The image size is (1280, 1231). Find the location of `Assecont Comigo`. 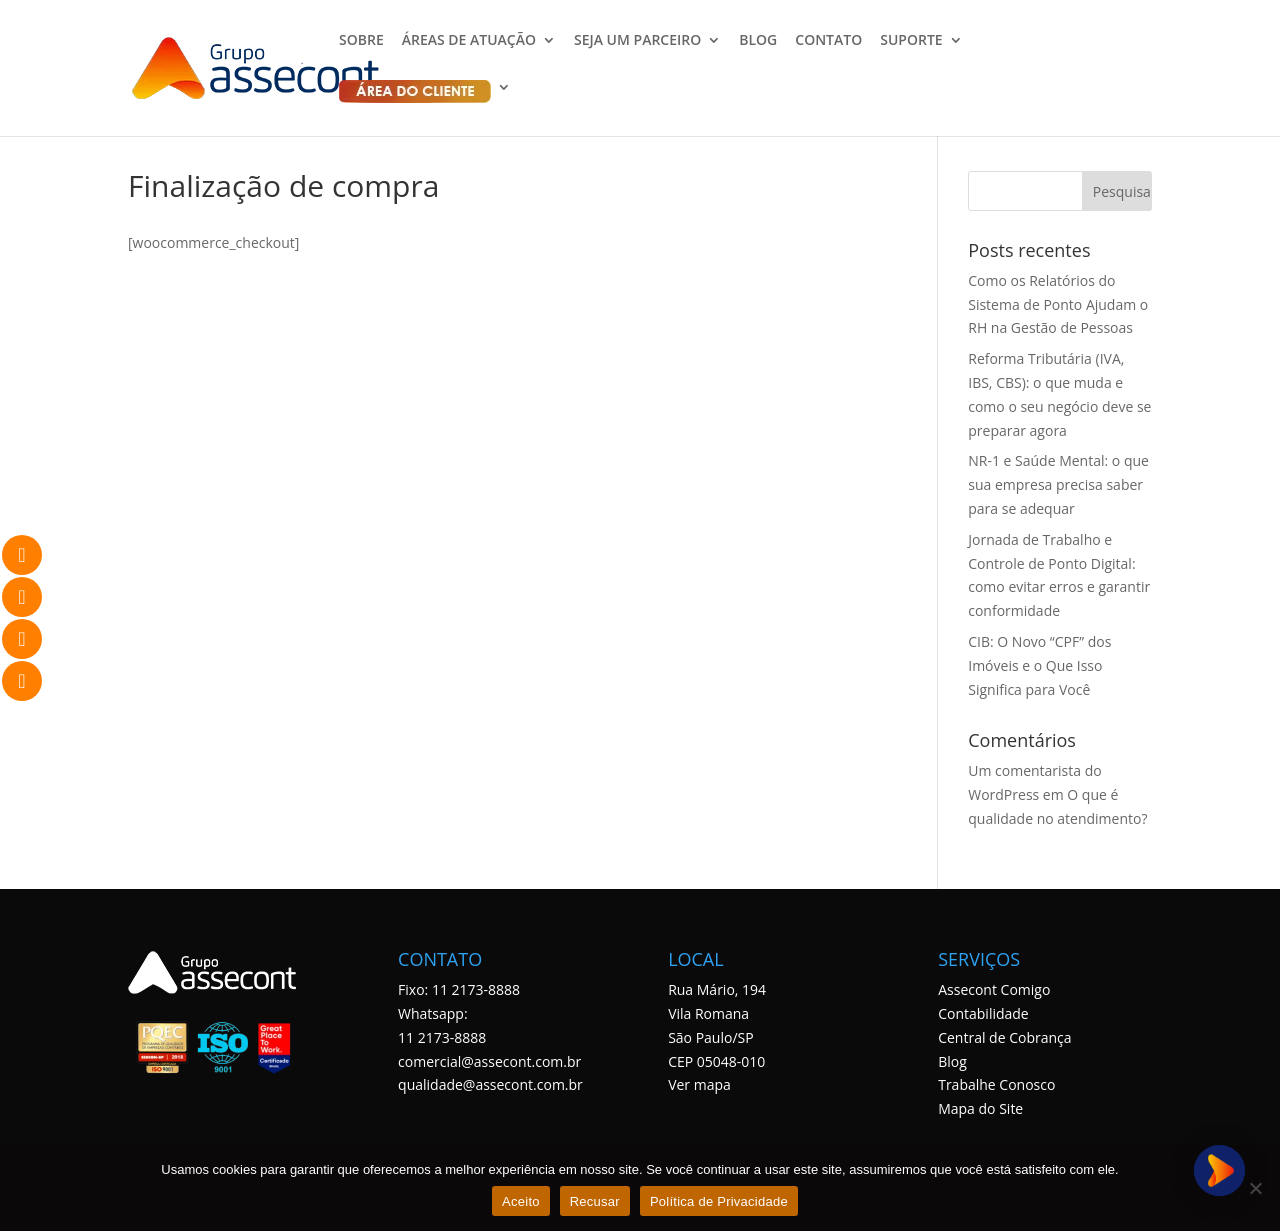

Assecont Comigo is located at coordinates (994, 989).